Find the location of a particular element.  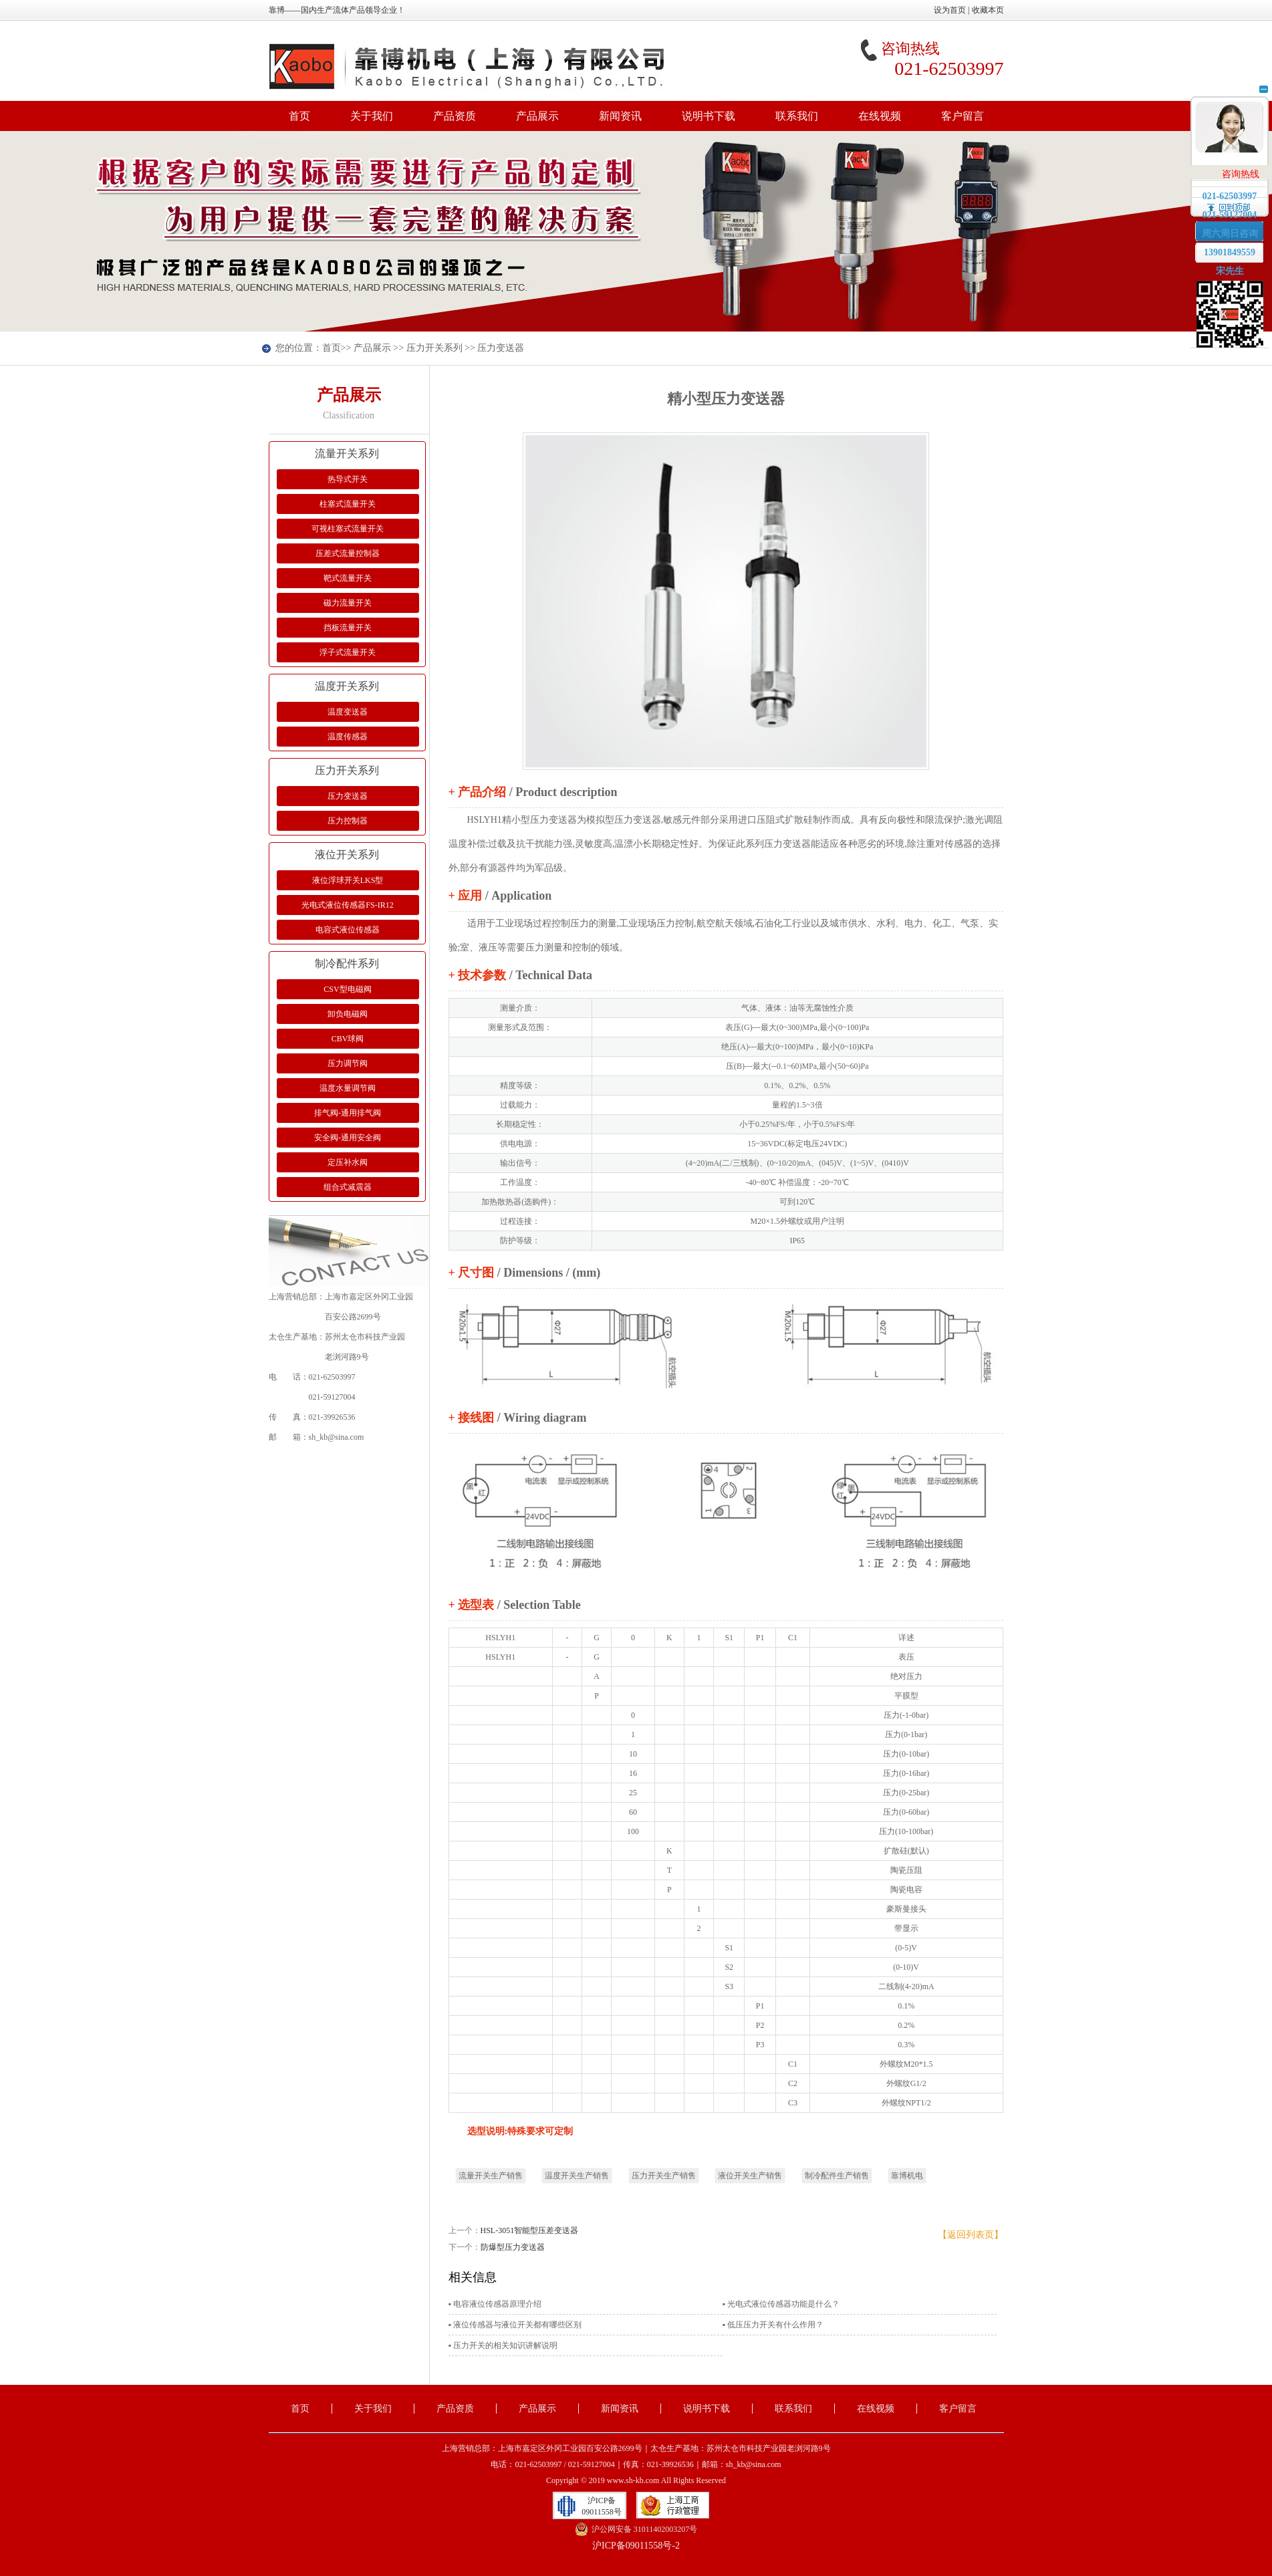

在线视频 is located at coordinates (879, 116).